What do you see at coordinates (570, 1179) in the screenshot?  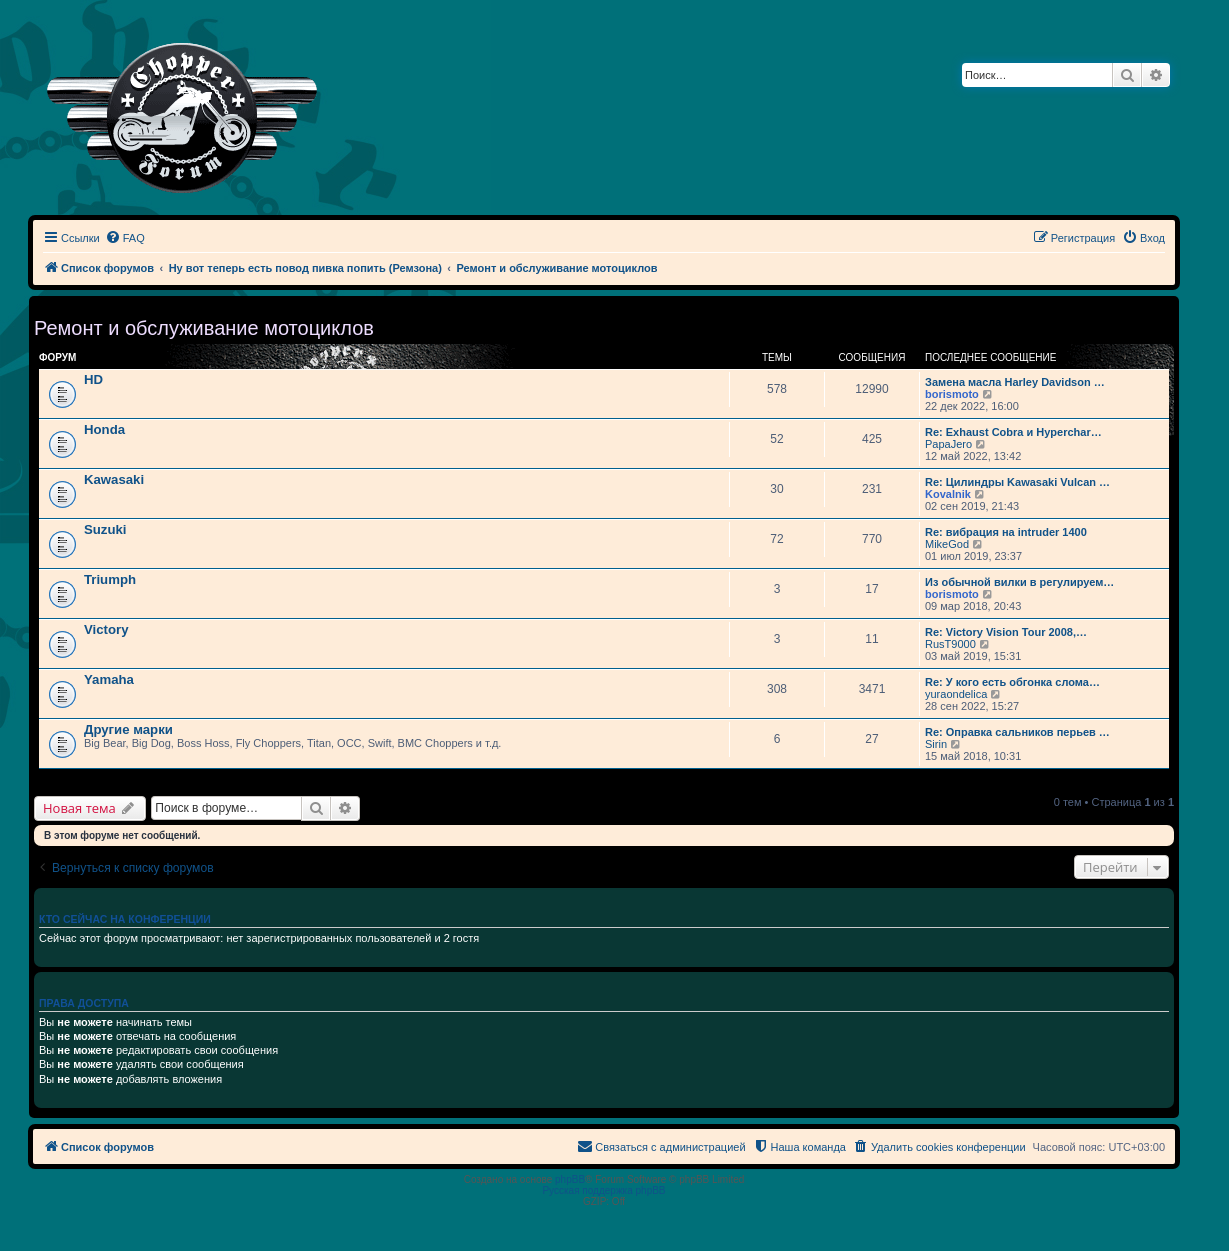 I see `phpBB` at bounding box center [570, 1179].